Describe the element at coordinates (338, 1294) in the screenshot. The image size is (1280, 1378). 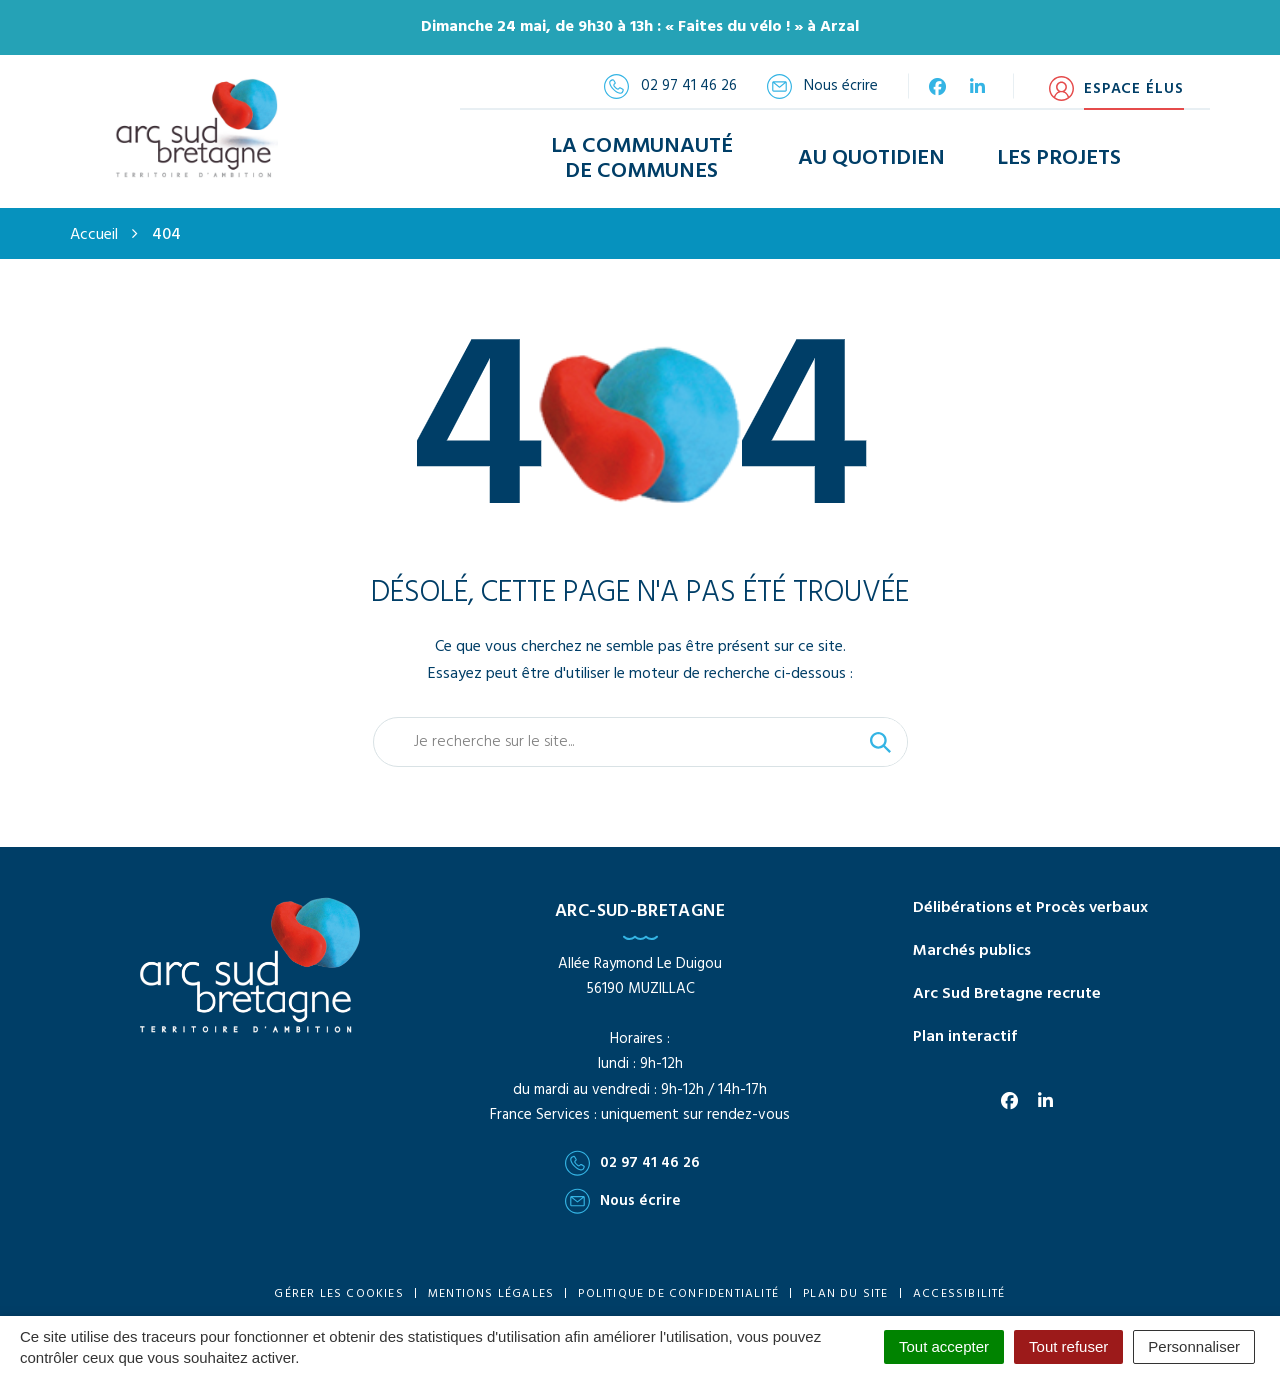
I see `Gérer les cookies` at that location.